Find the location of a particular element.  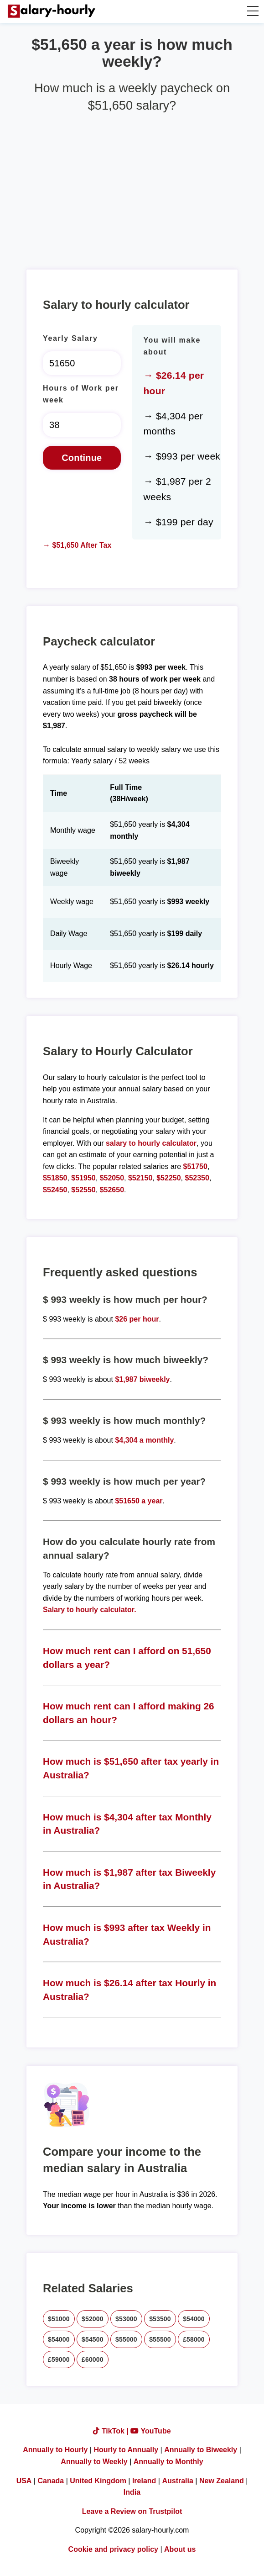

£60000 is located at coordinates (93, 2359).